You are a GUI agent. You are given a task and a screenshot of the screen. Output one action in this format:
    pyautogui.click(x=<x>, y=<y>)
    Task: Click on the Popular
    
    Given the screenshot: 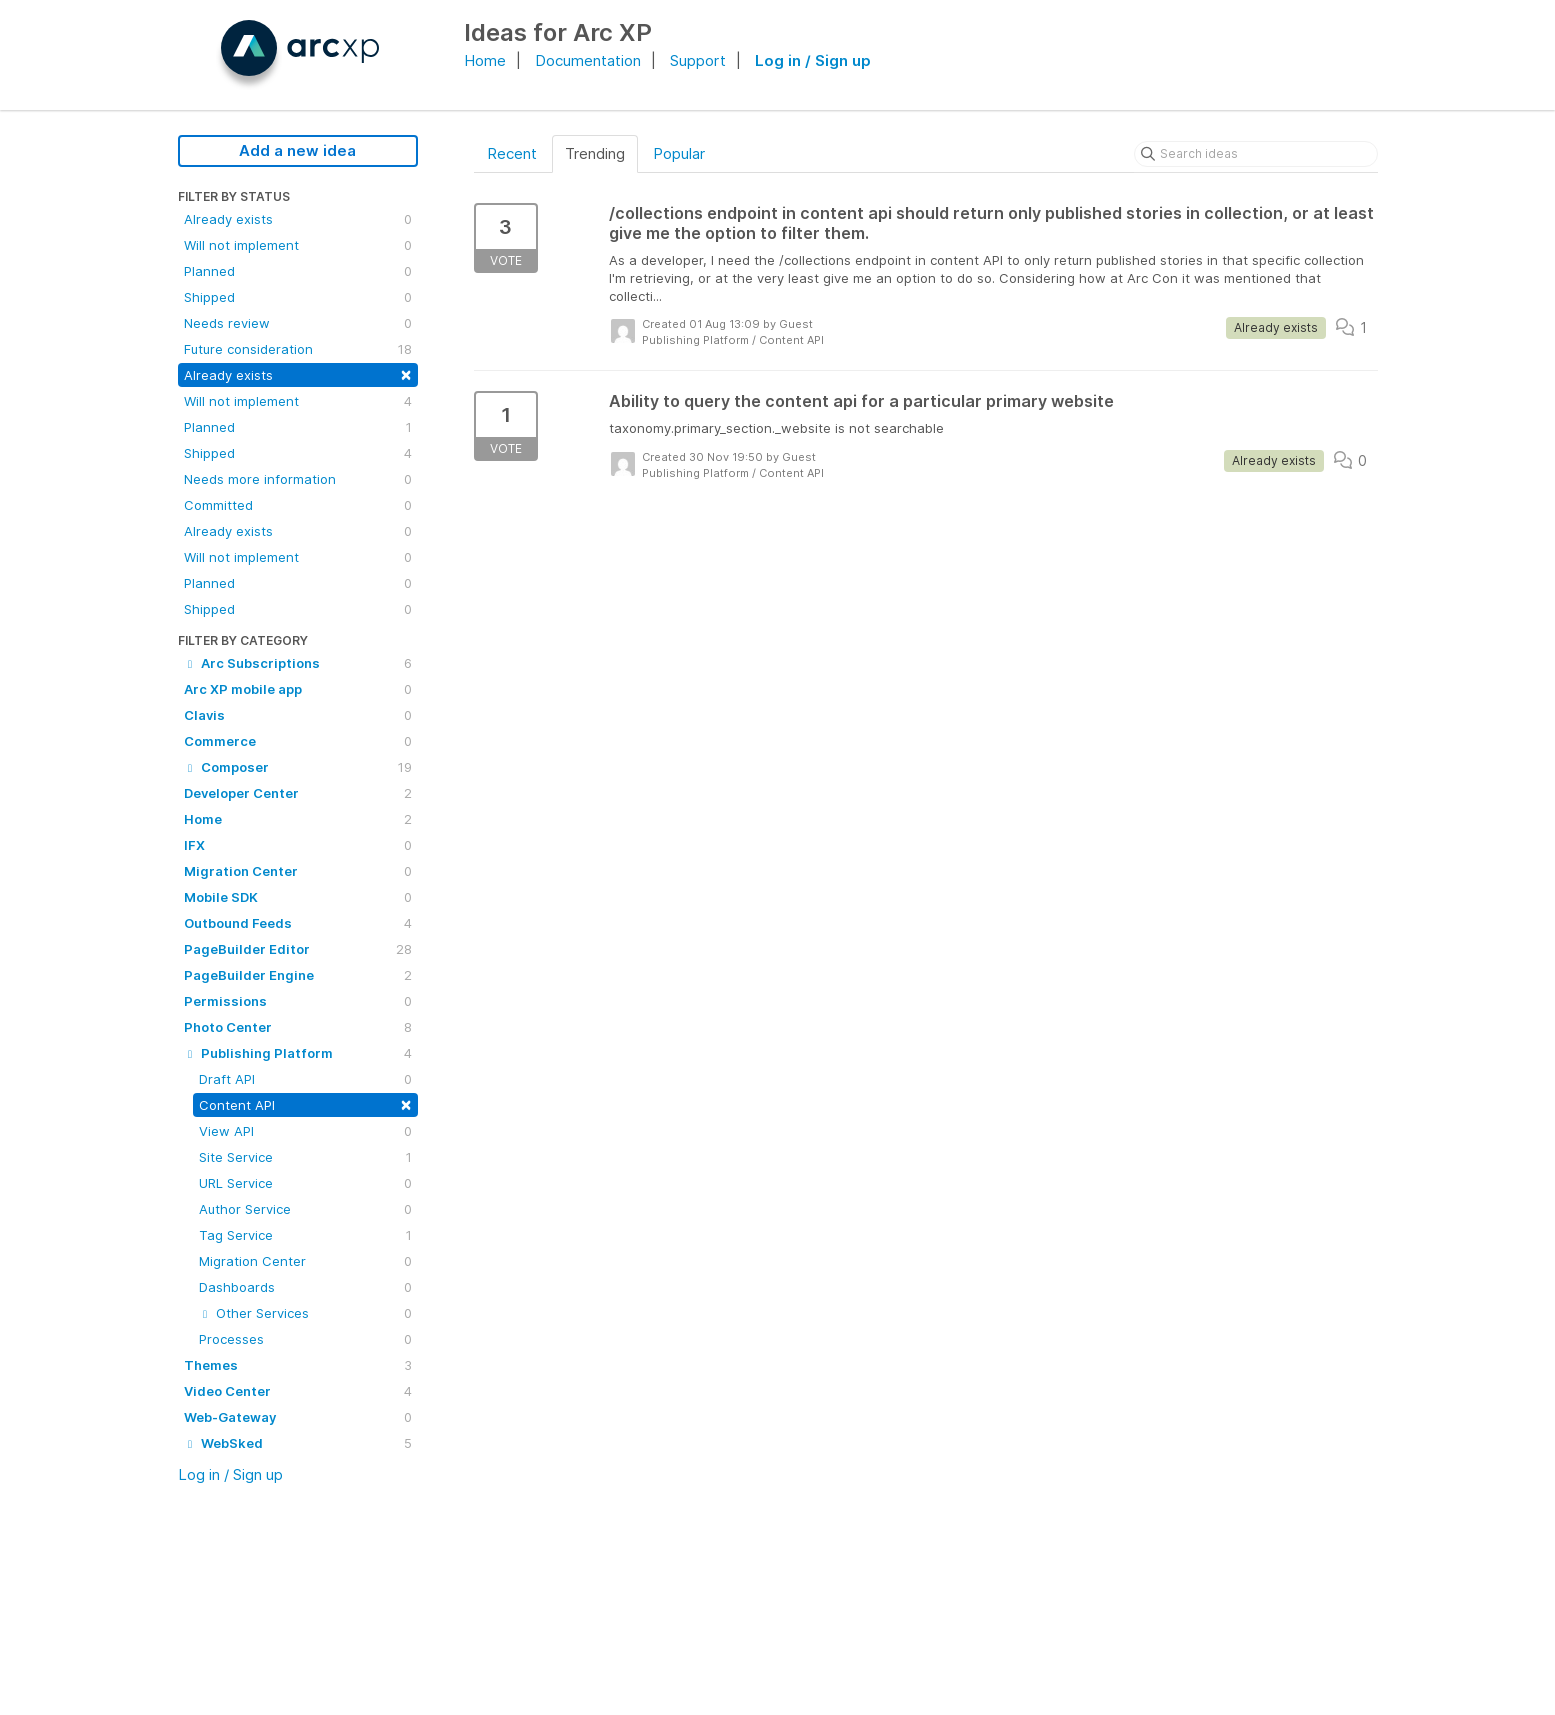 What is the action you would take?
    pyautogui.click(x=679, y=153)
    